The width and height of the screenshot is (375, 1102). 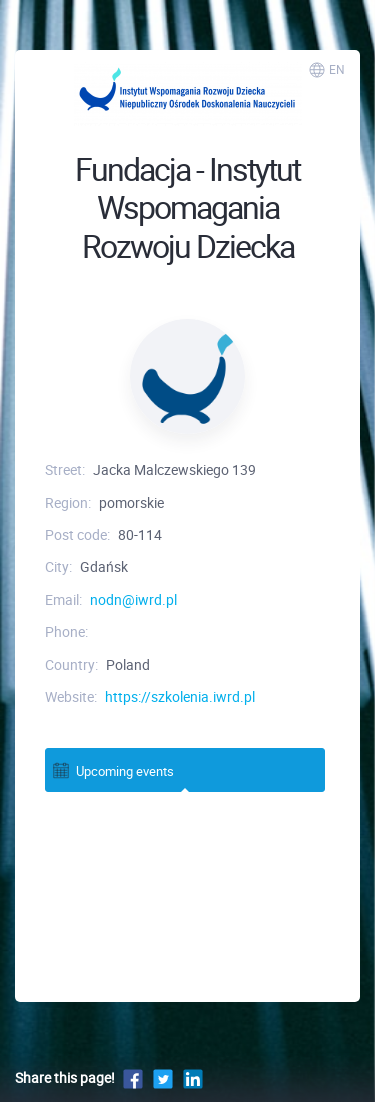 What do you see at coordinates (112, 770) in the screenshot?
I see `Upcoming events [tab]` at bounding box center [112, 770].